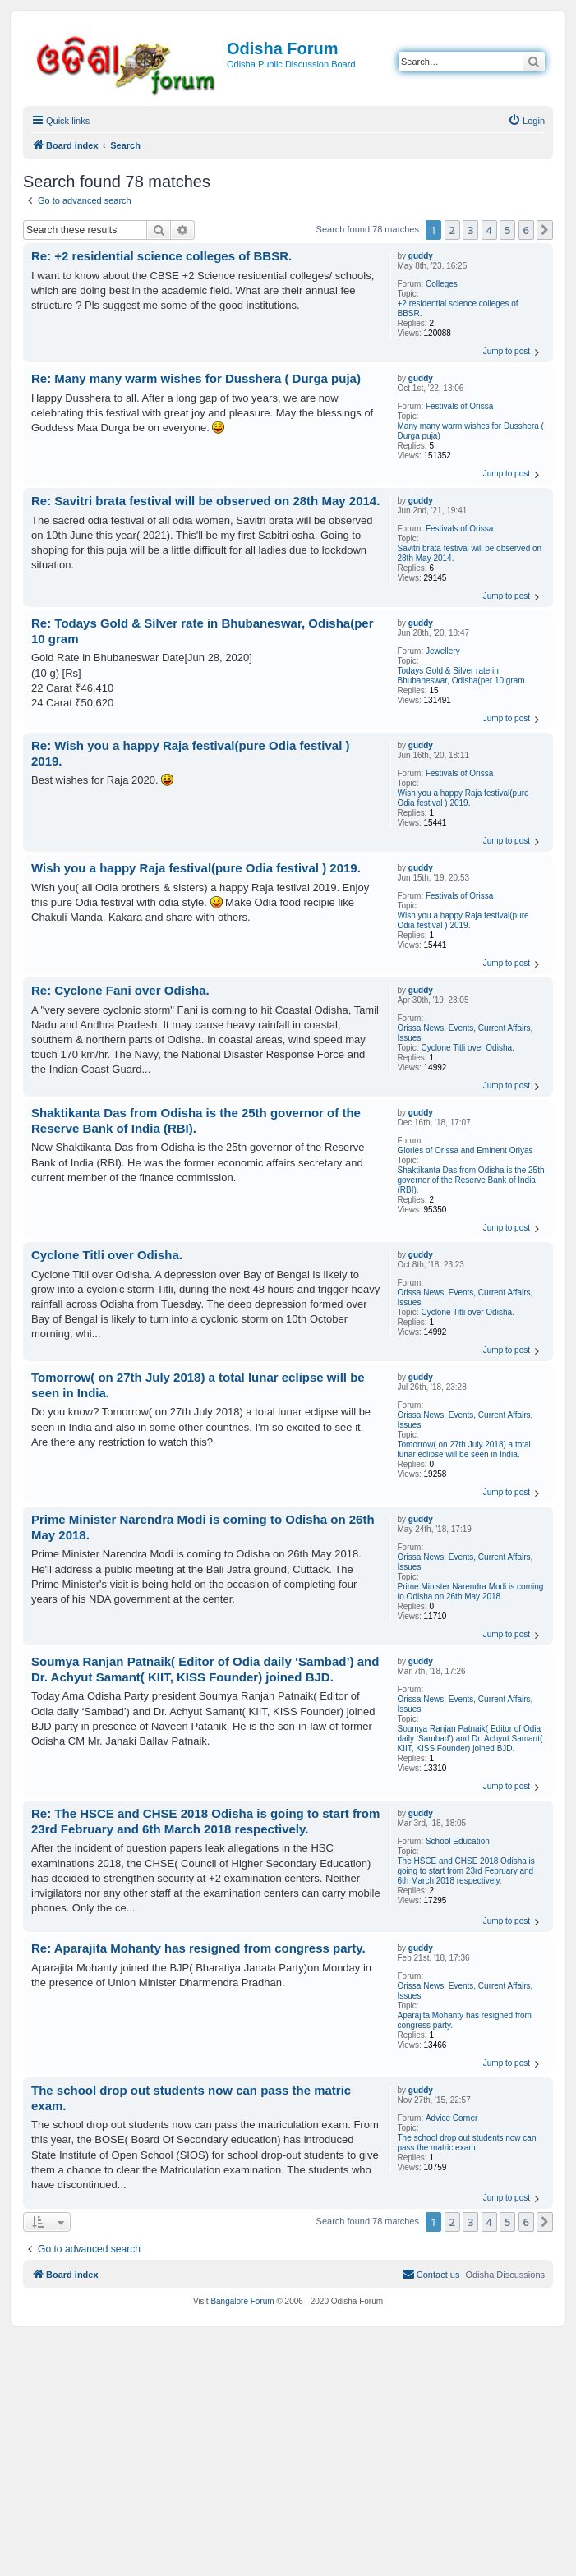 The width and height of the screenshot is (576, 2576). What do you see at coordinates (458, 308) in the screenshot?
I see `+2 residential science colleges of BBSR.` at bounding box center [458, 308].